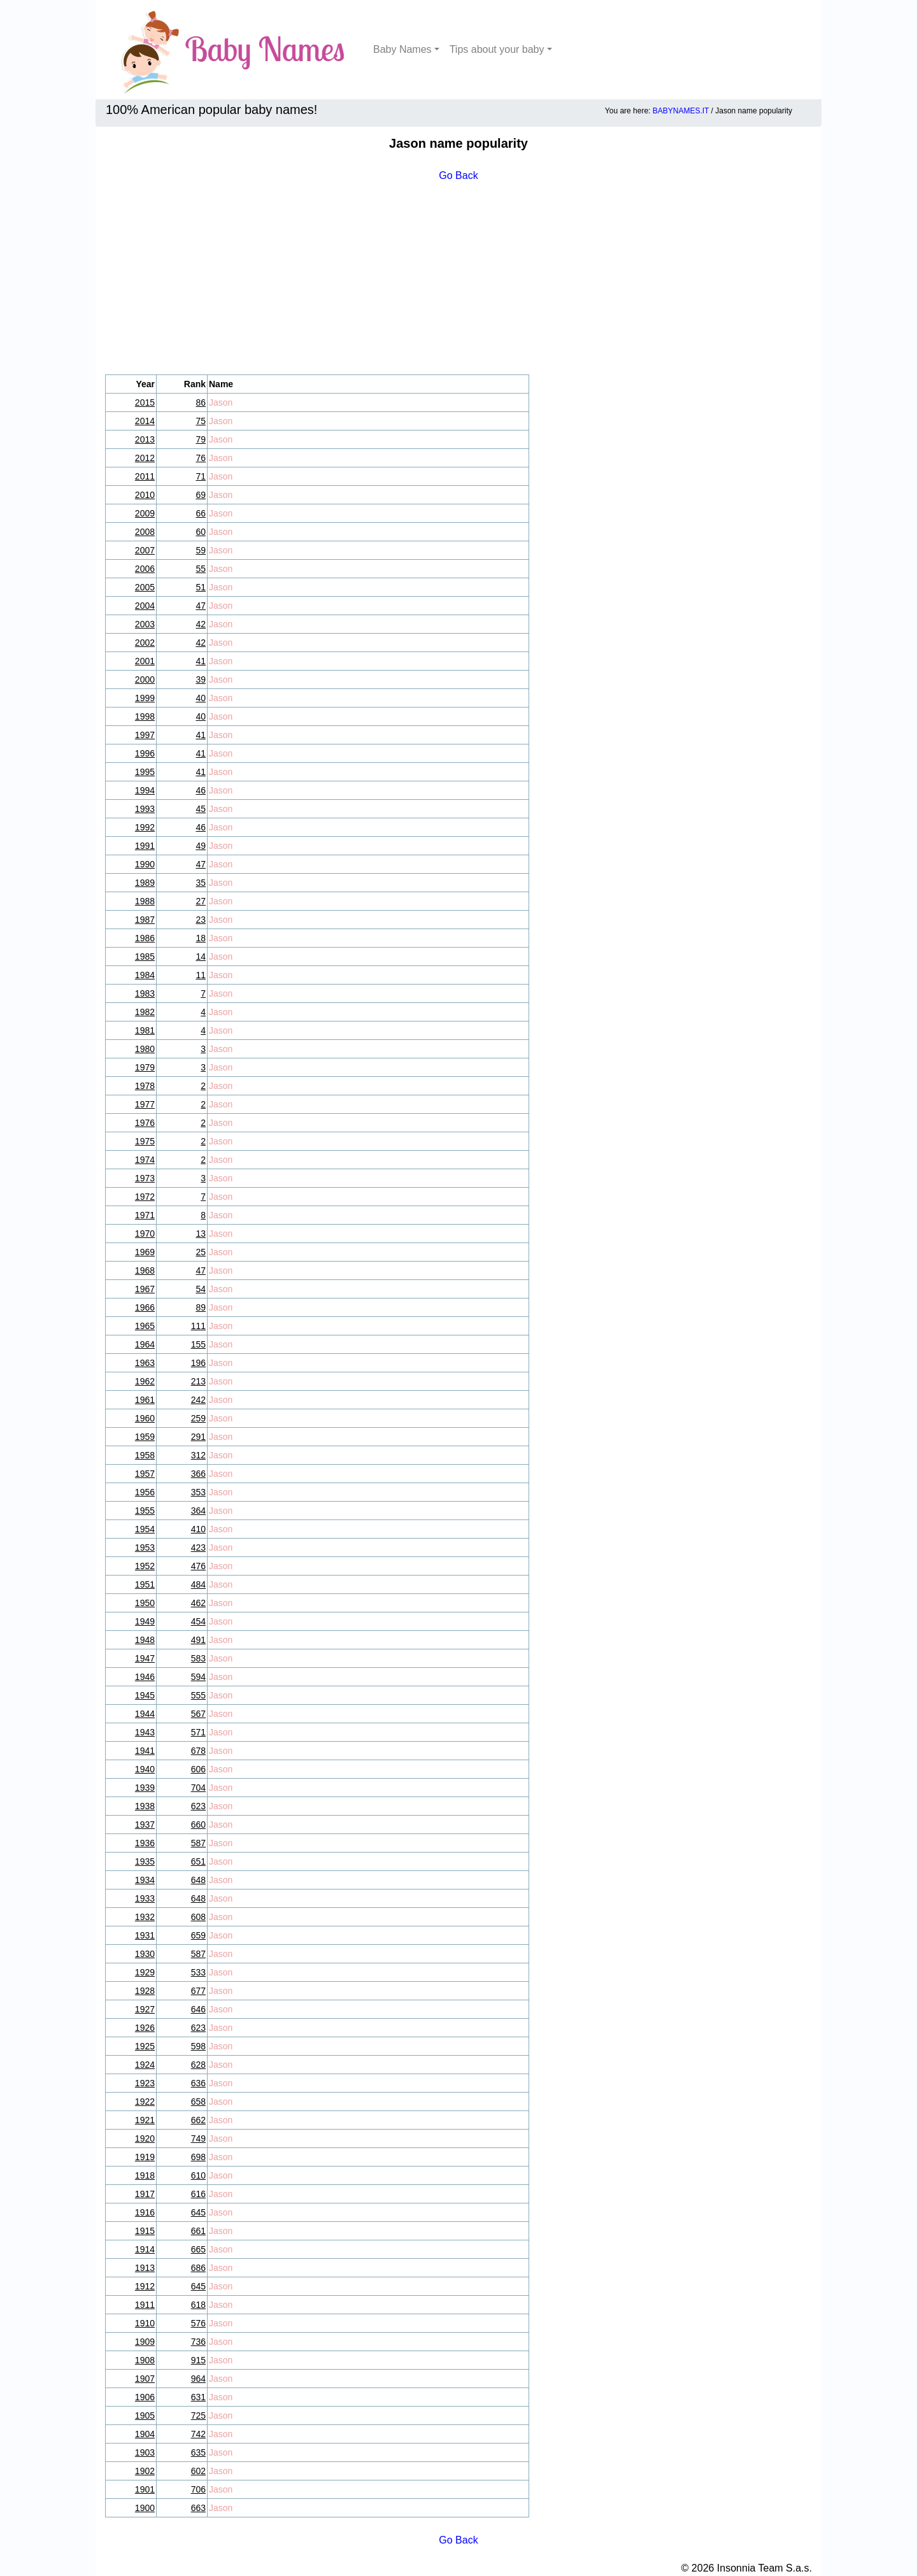 This screenshot has width=917, height=2576. What do you see at coordinates (145, 1363) in the screenshot?
I see `1963` at bounding box center [145, 1363].